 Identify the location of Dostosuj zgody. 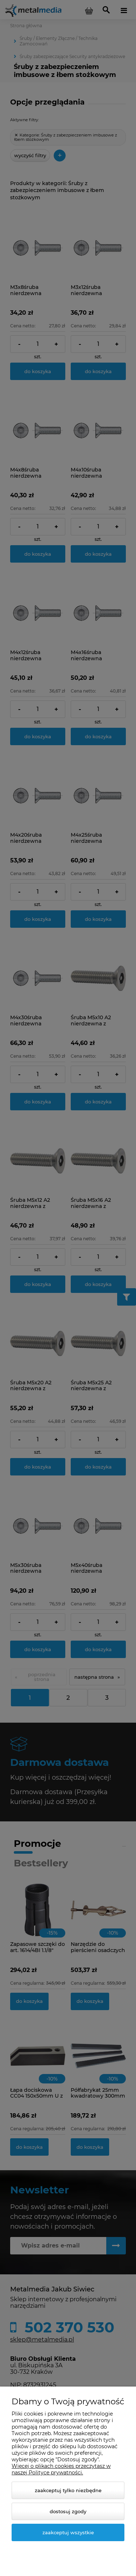
(68, 2511).